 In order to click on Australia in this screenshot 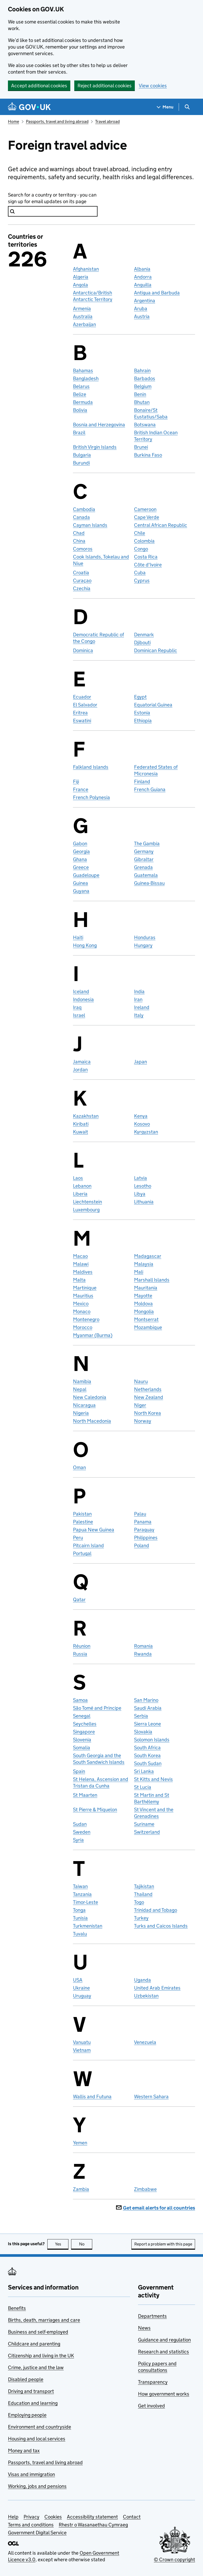, I will do `click(83, 316)`.